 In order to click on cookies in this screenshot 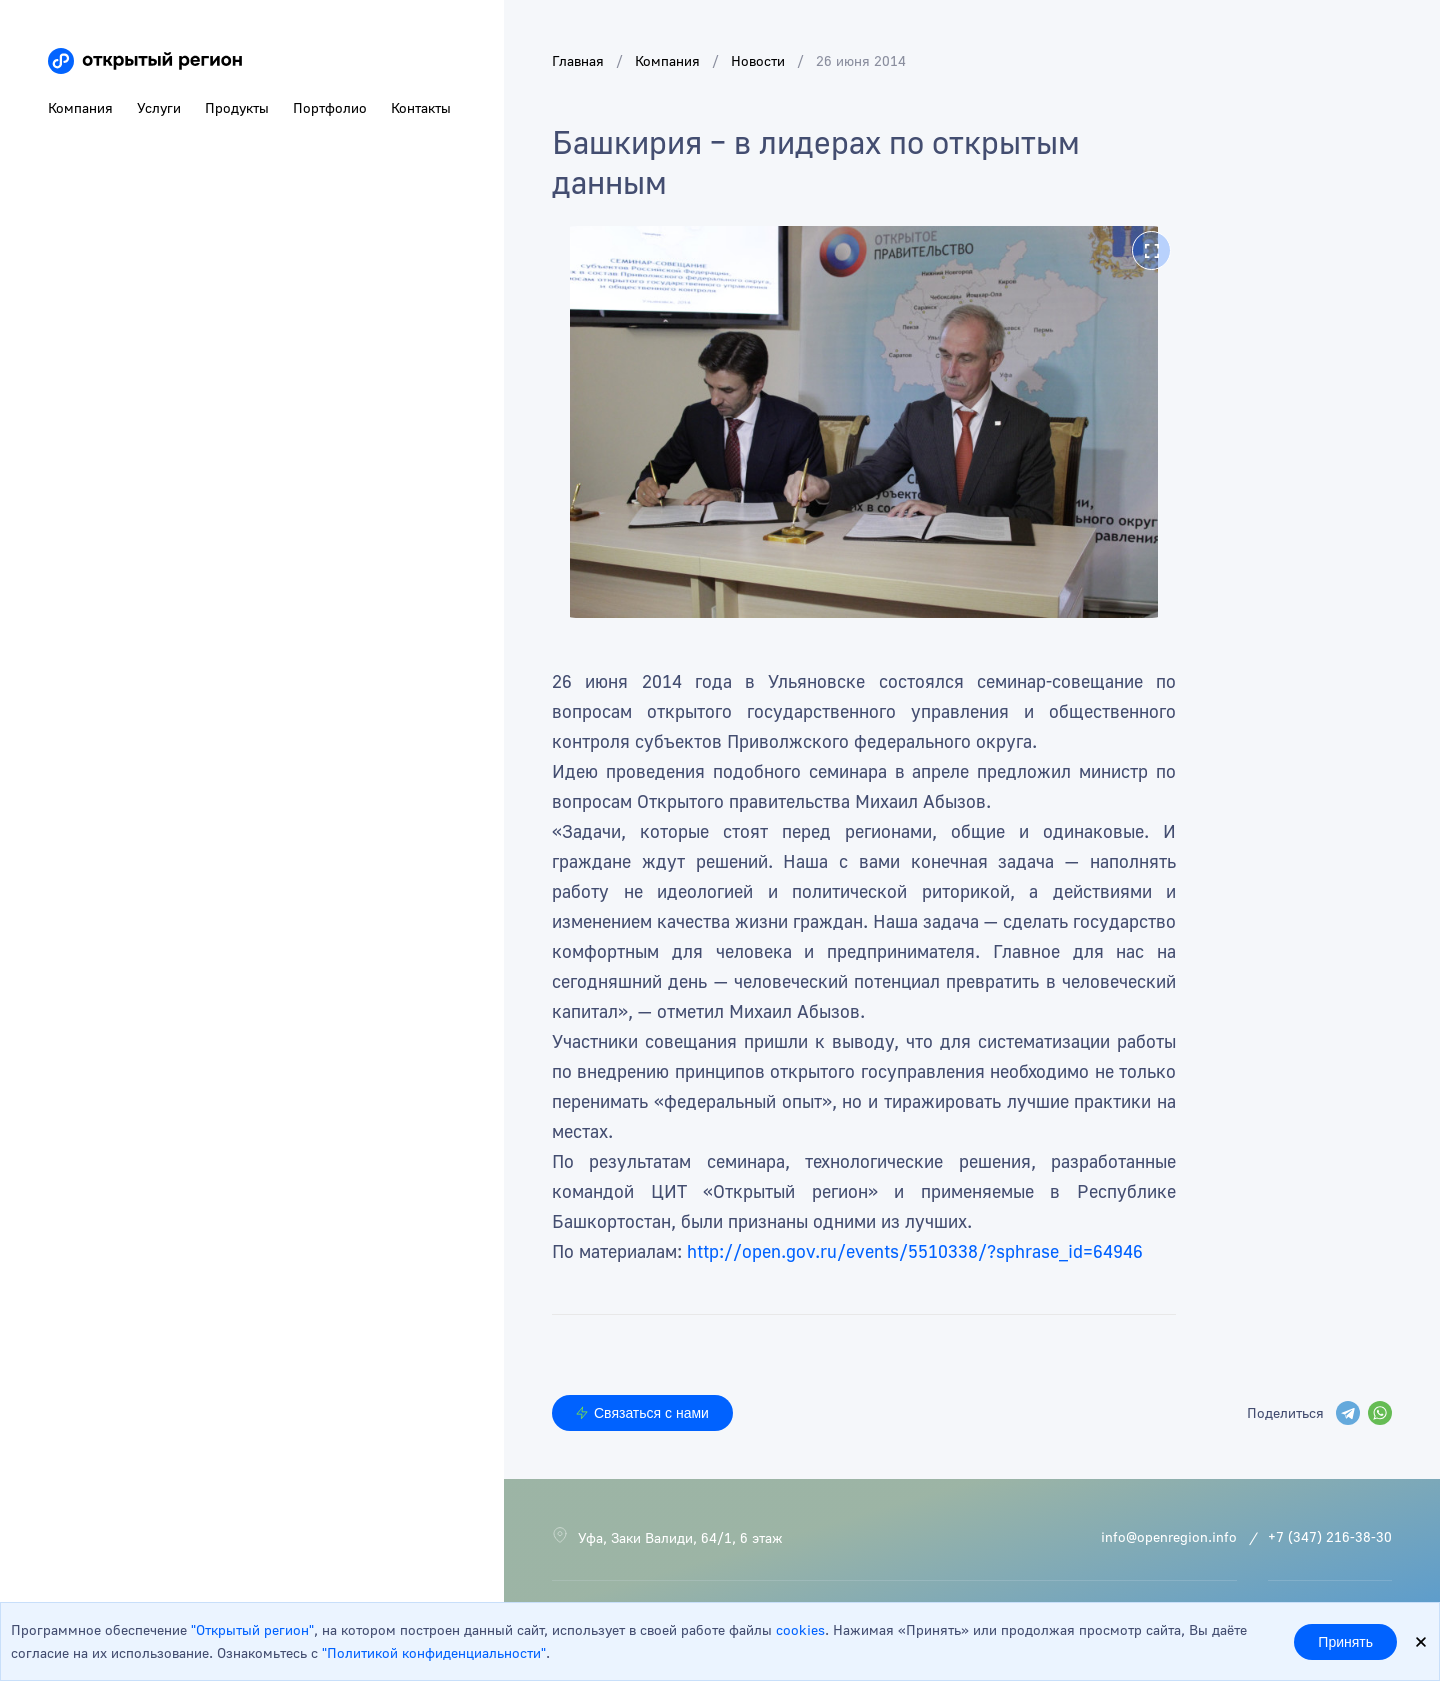, I will do `click(800, 1629)`.